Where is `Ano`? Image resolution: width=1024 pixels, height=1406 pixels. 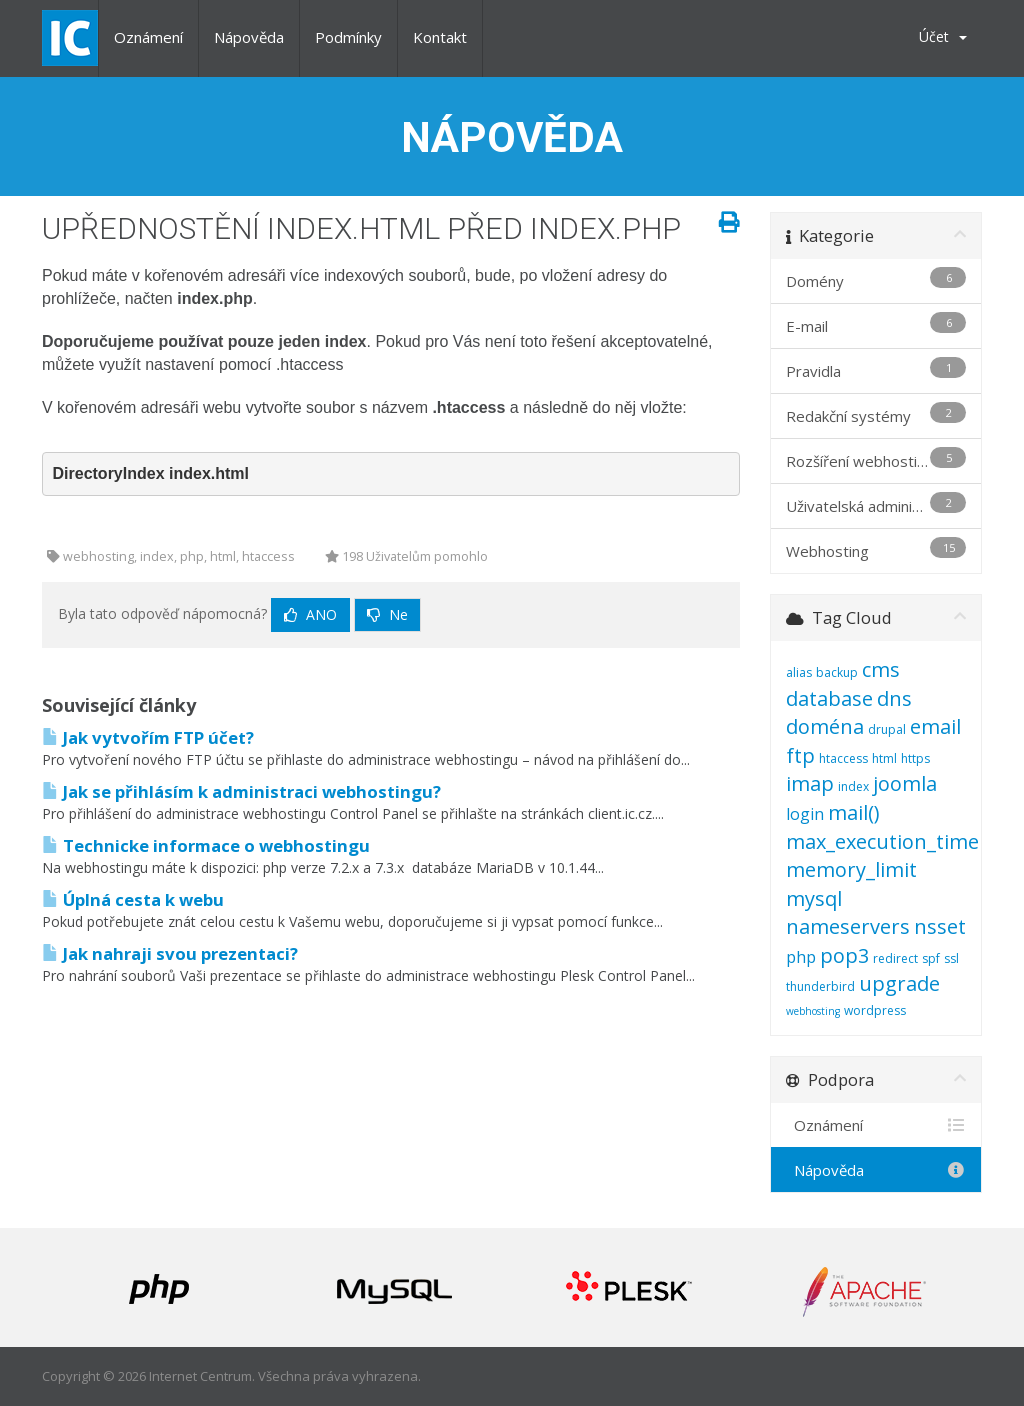 Ano is located at coordinates (310, 614).